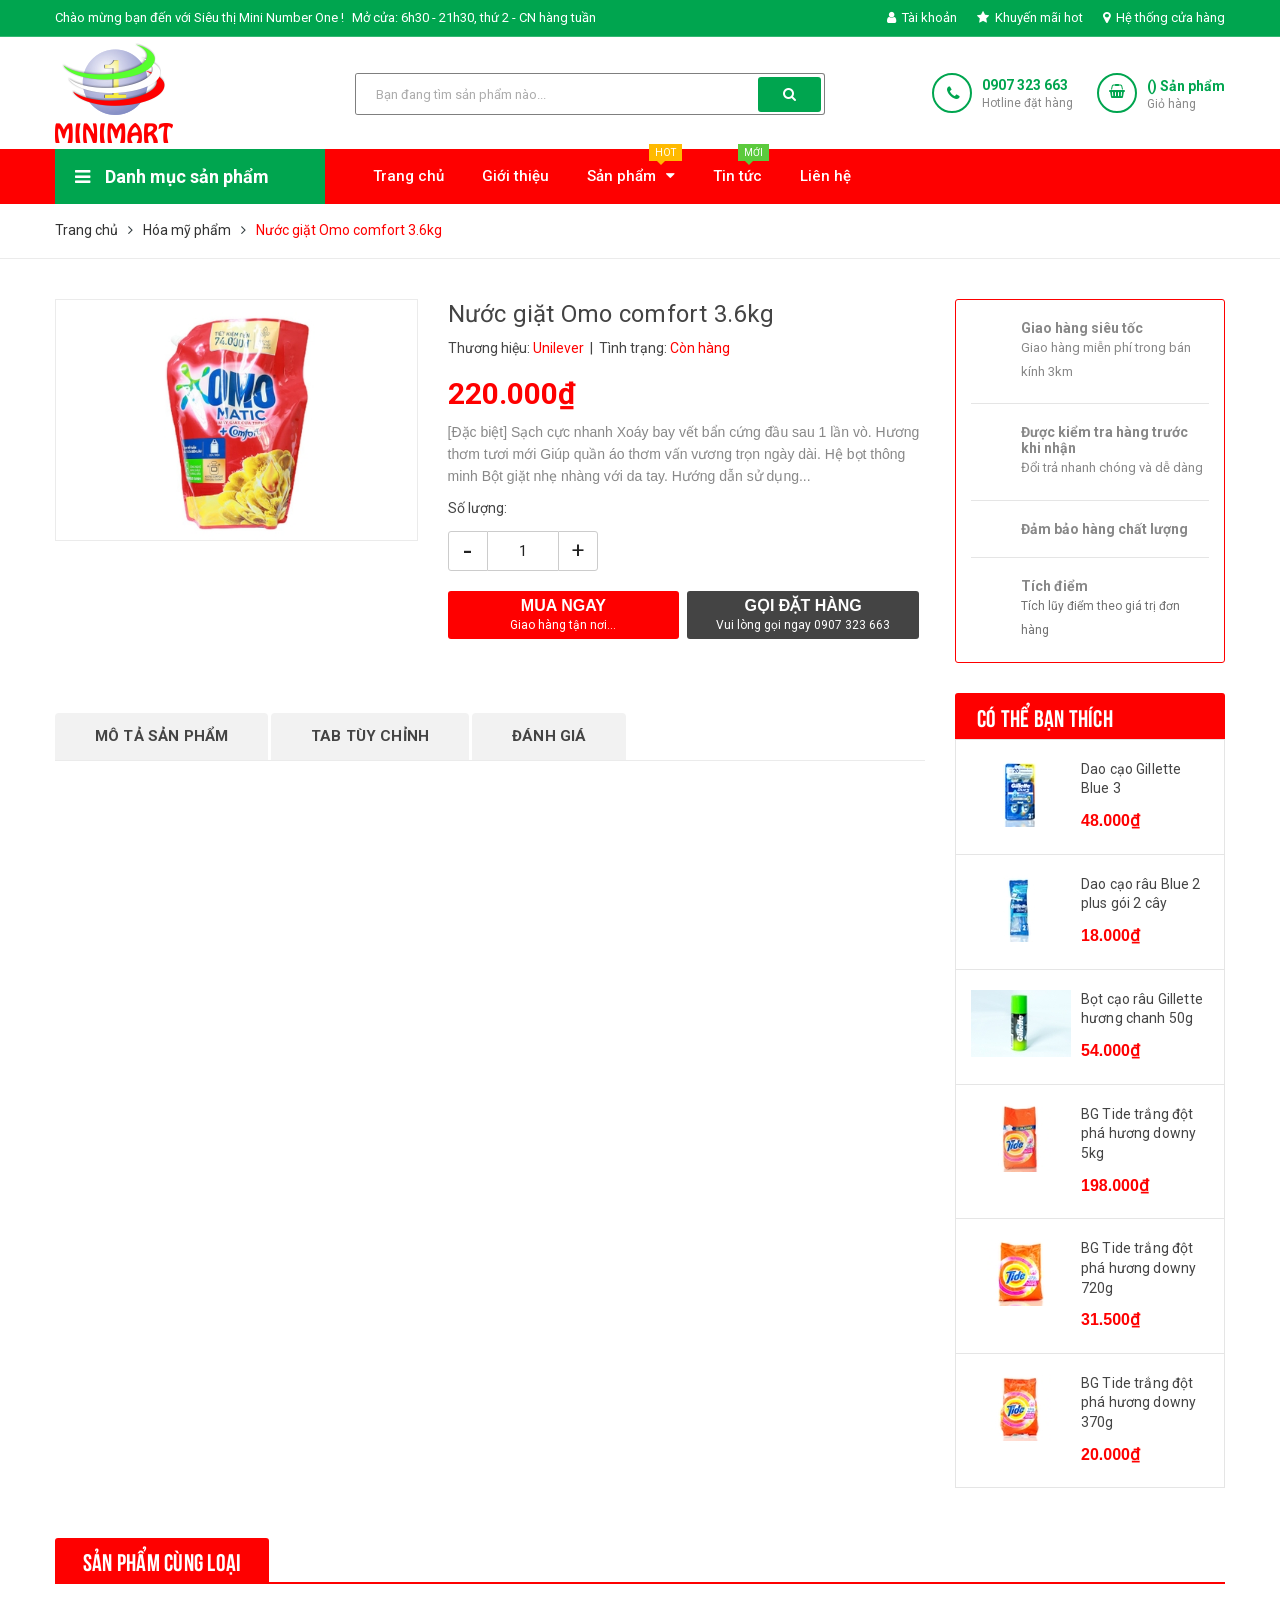  I want to click on BG Tide trắng đột phá hương downy 370g, so click(1138, 1402).